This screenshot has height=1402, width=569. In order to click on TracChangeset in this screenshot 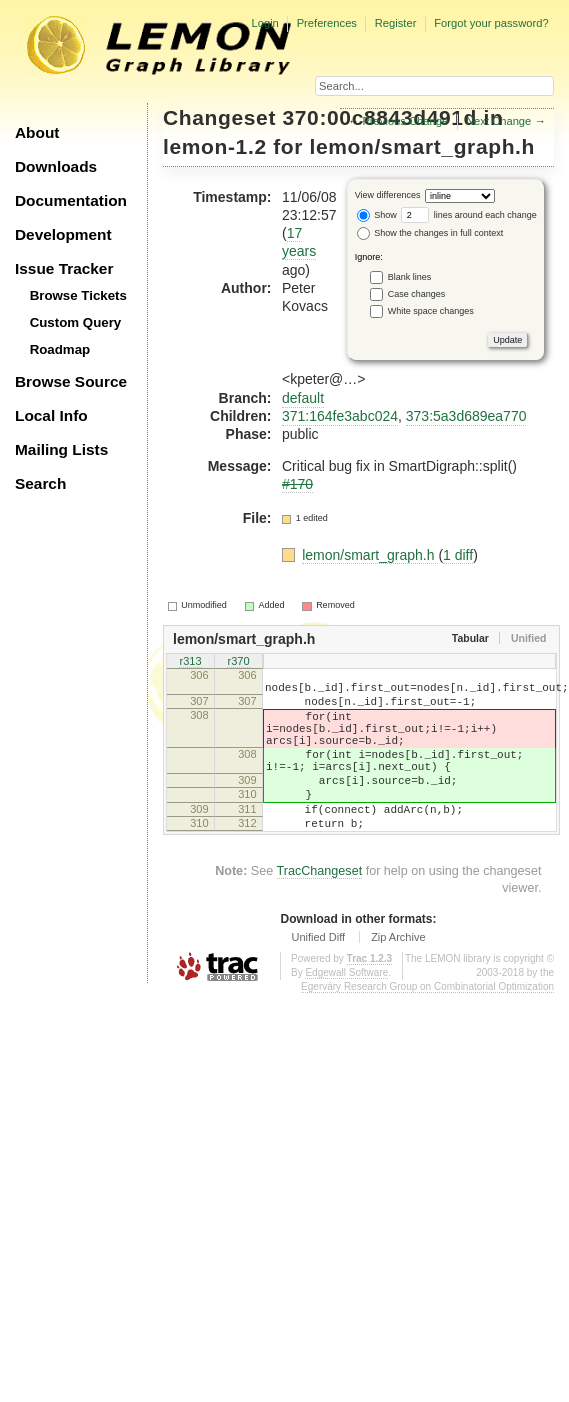, I will do `click(320, 910)`.